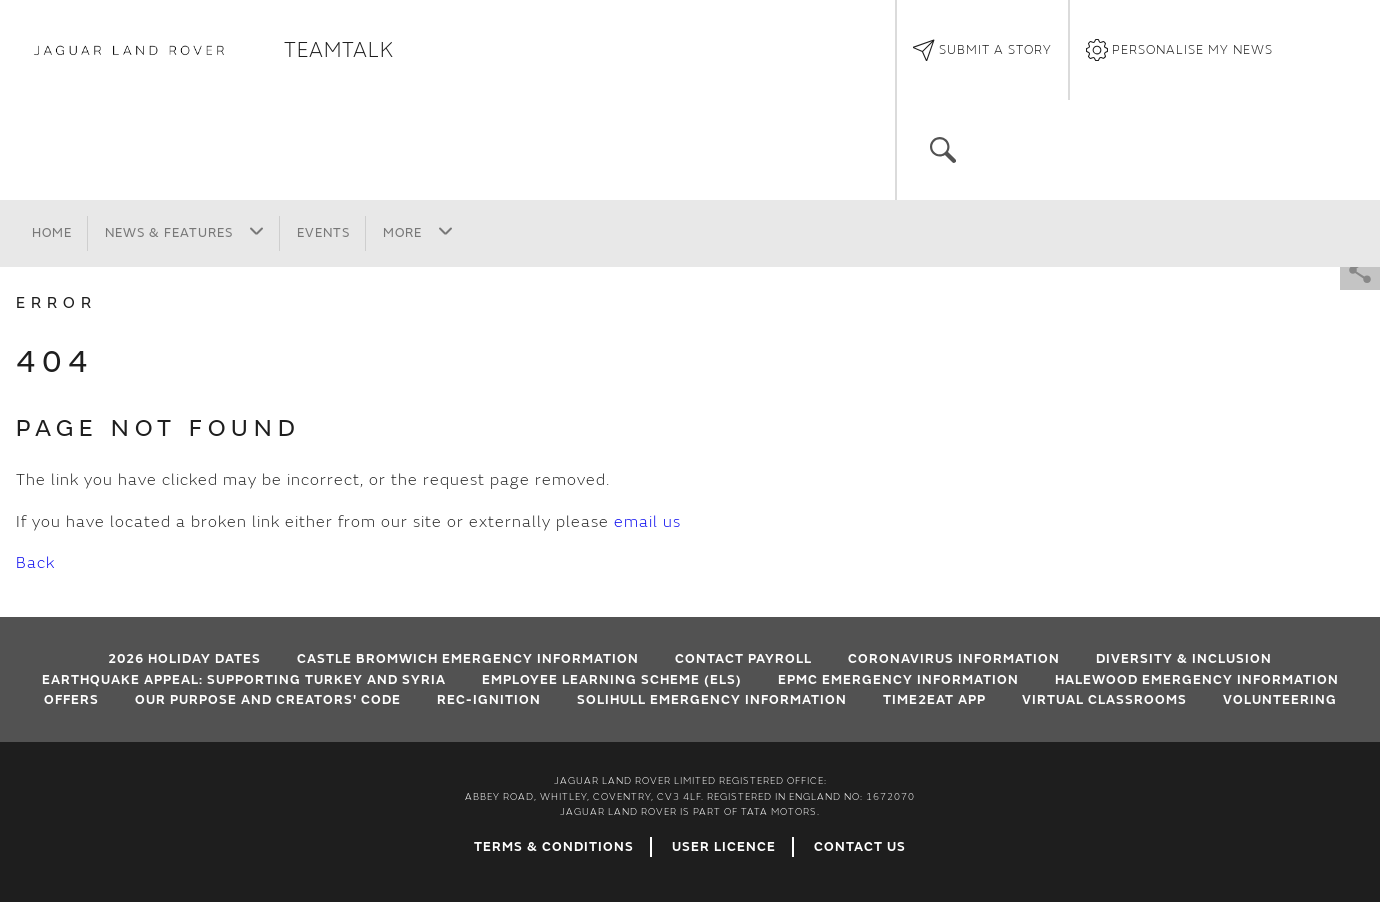 The width and height of the screenshot is (1380, 902). Describe the element at coordinates (1184, 659) in the screenshot. I see `Diversity & Inclusion` at that location.